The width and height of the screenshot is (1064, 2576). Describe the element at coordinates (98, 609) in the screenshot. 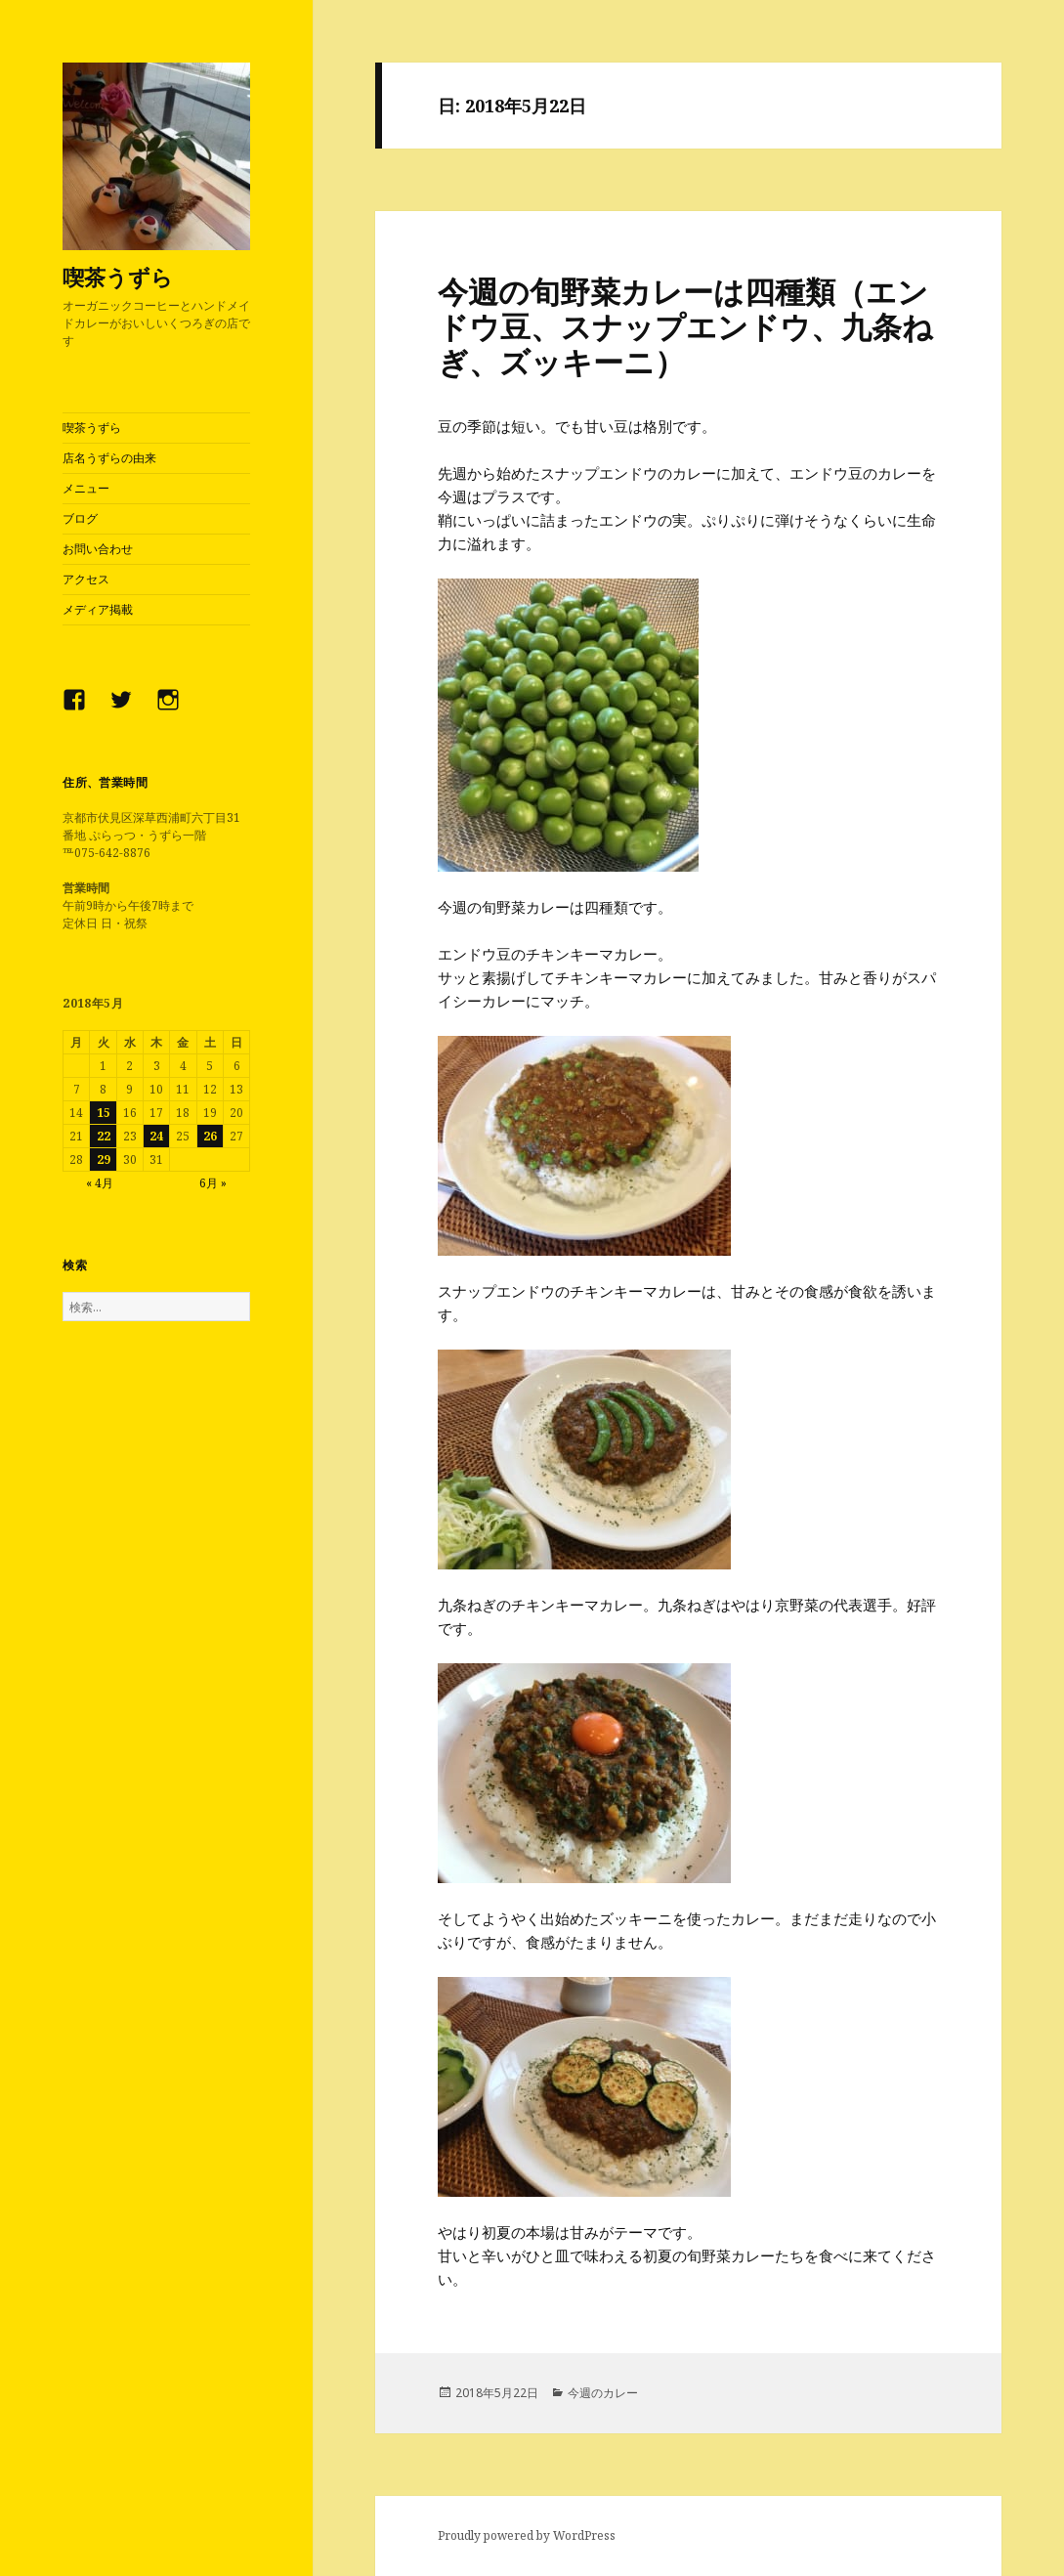

I see `メディア掲載` at that location.